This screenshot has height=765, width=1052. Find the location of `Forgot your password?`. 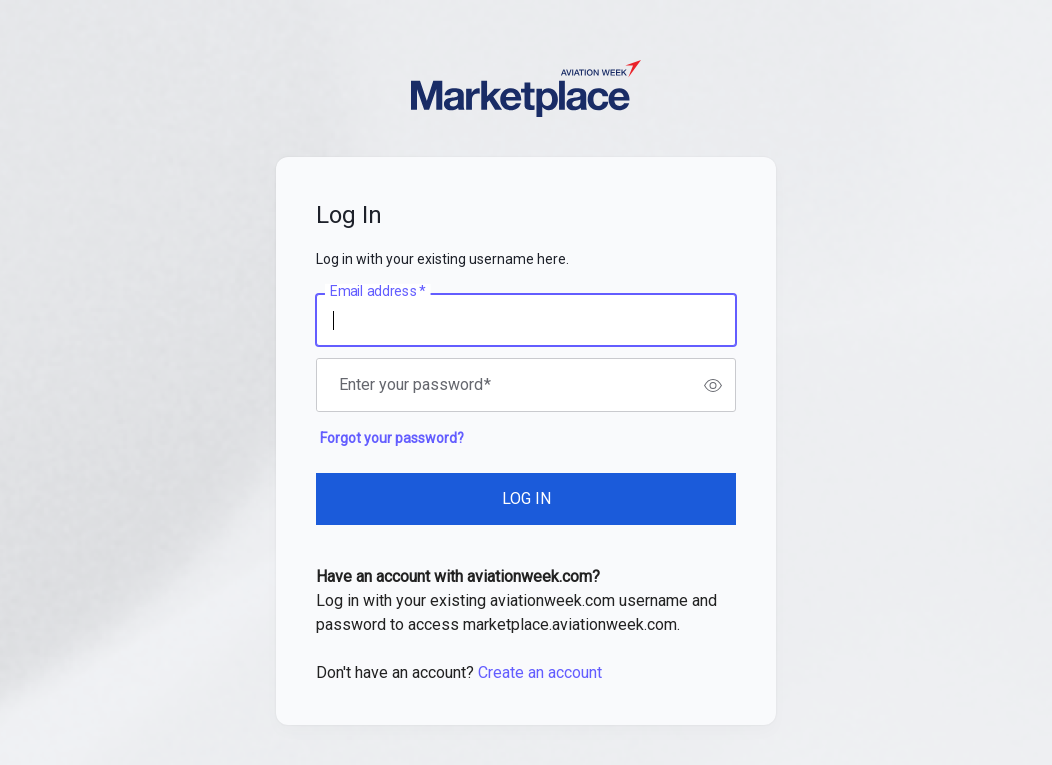

Forgot your password? is located at coordinates (392, 438).